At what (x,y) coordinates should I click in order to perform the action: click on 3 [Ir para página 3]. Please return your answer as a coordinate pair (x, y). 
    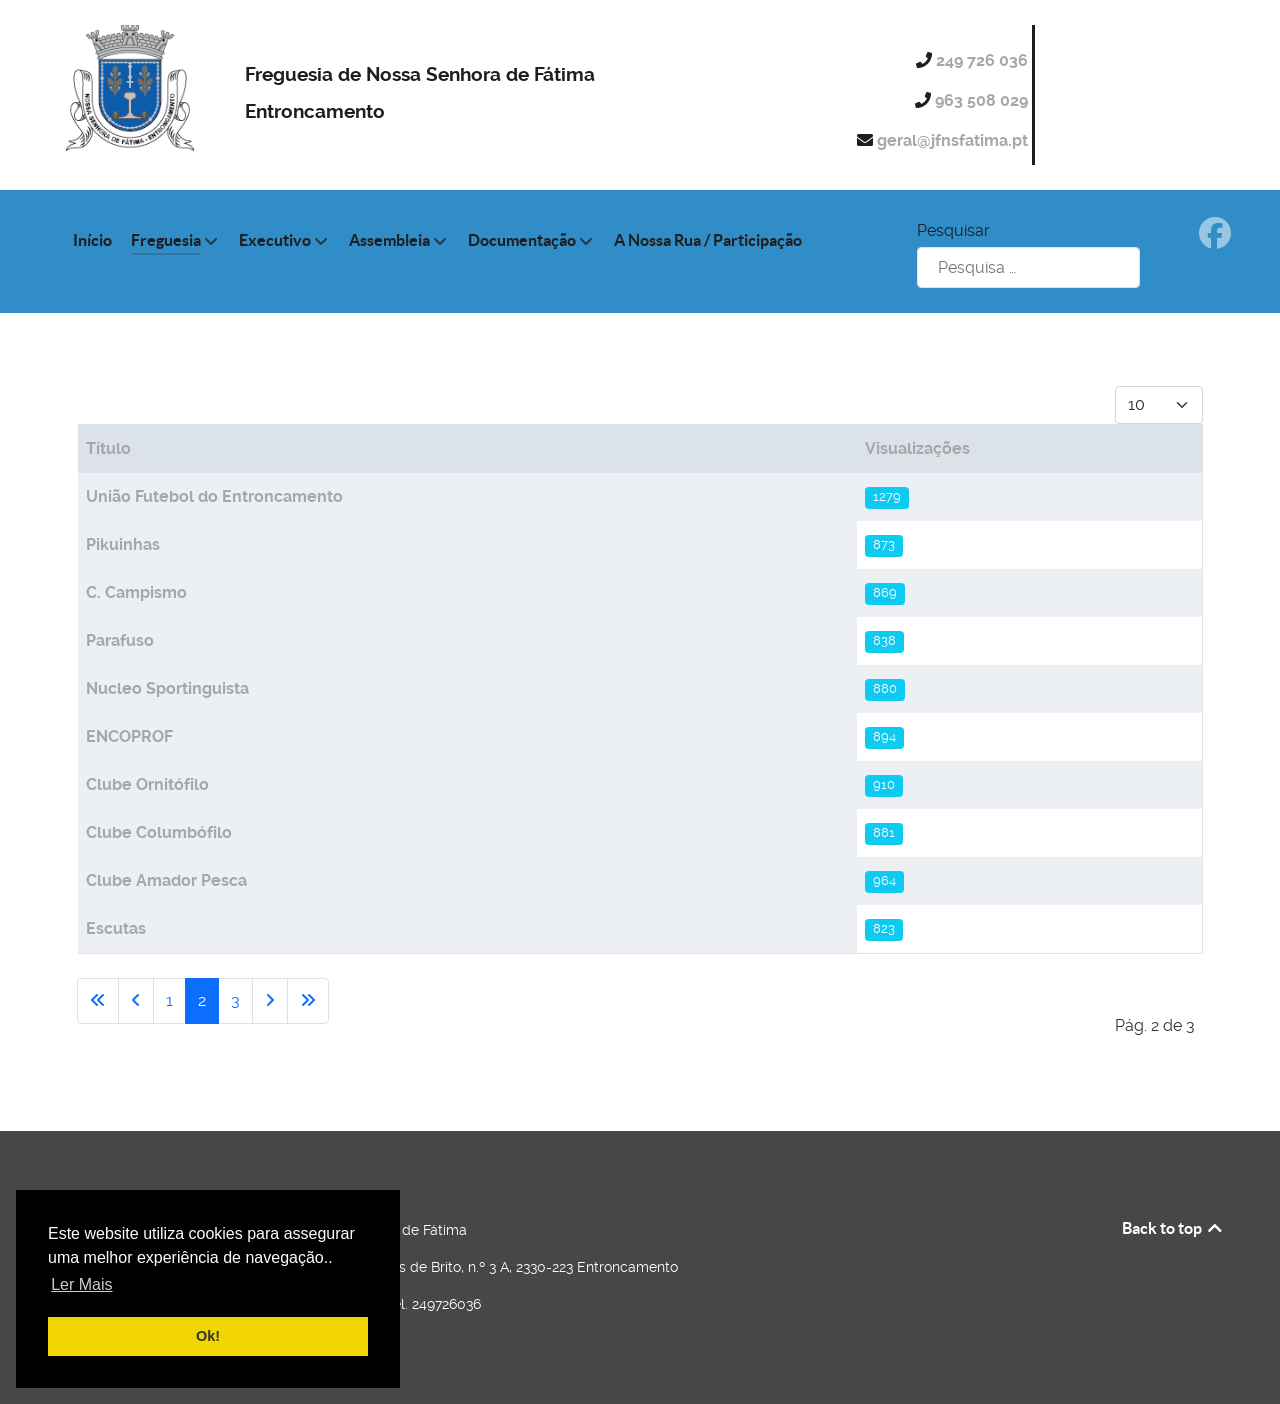
    Looking at the image, I should click on (235, 1000).